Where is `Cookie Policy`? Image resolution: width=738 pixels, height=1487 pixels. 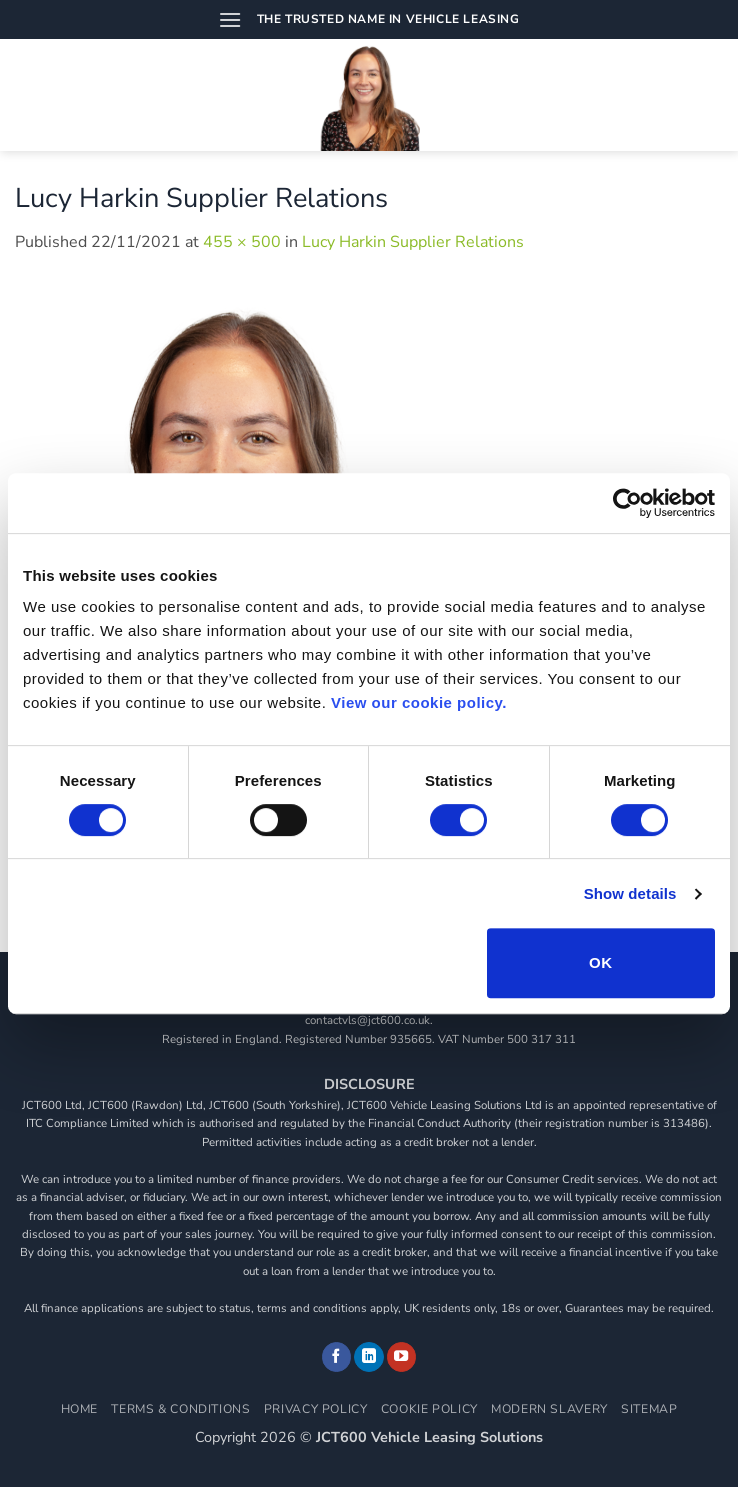 Cookie Policy is located at coordinates (429, 1409).